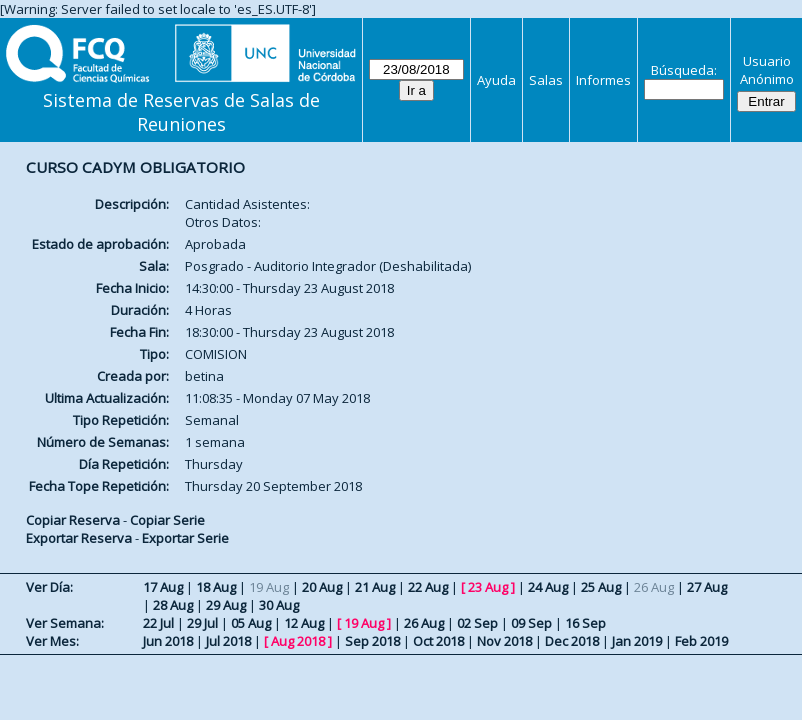  Describe the element at coordinates (504, 641) in the screenshot. I see `Nov 2018` at that location.